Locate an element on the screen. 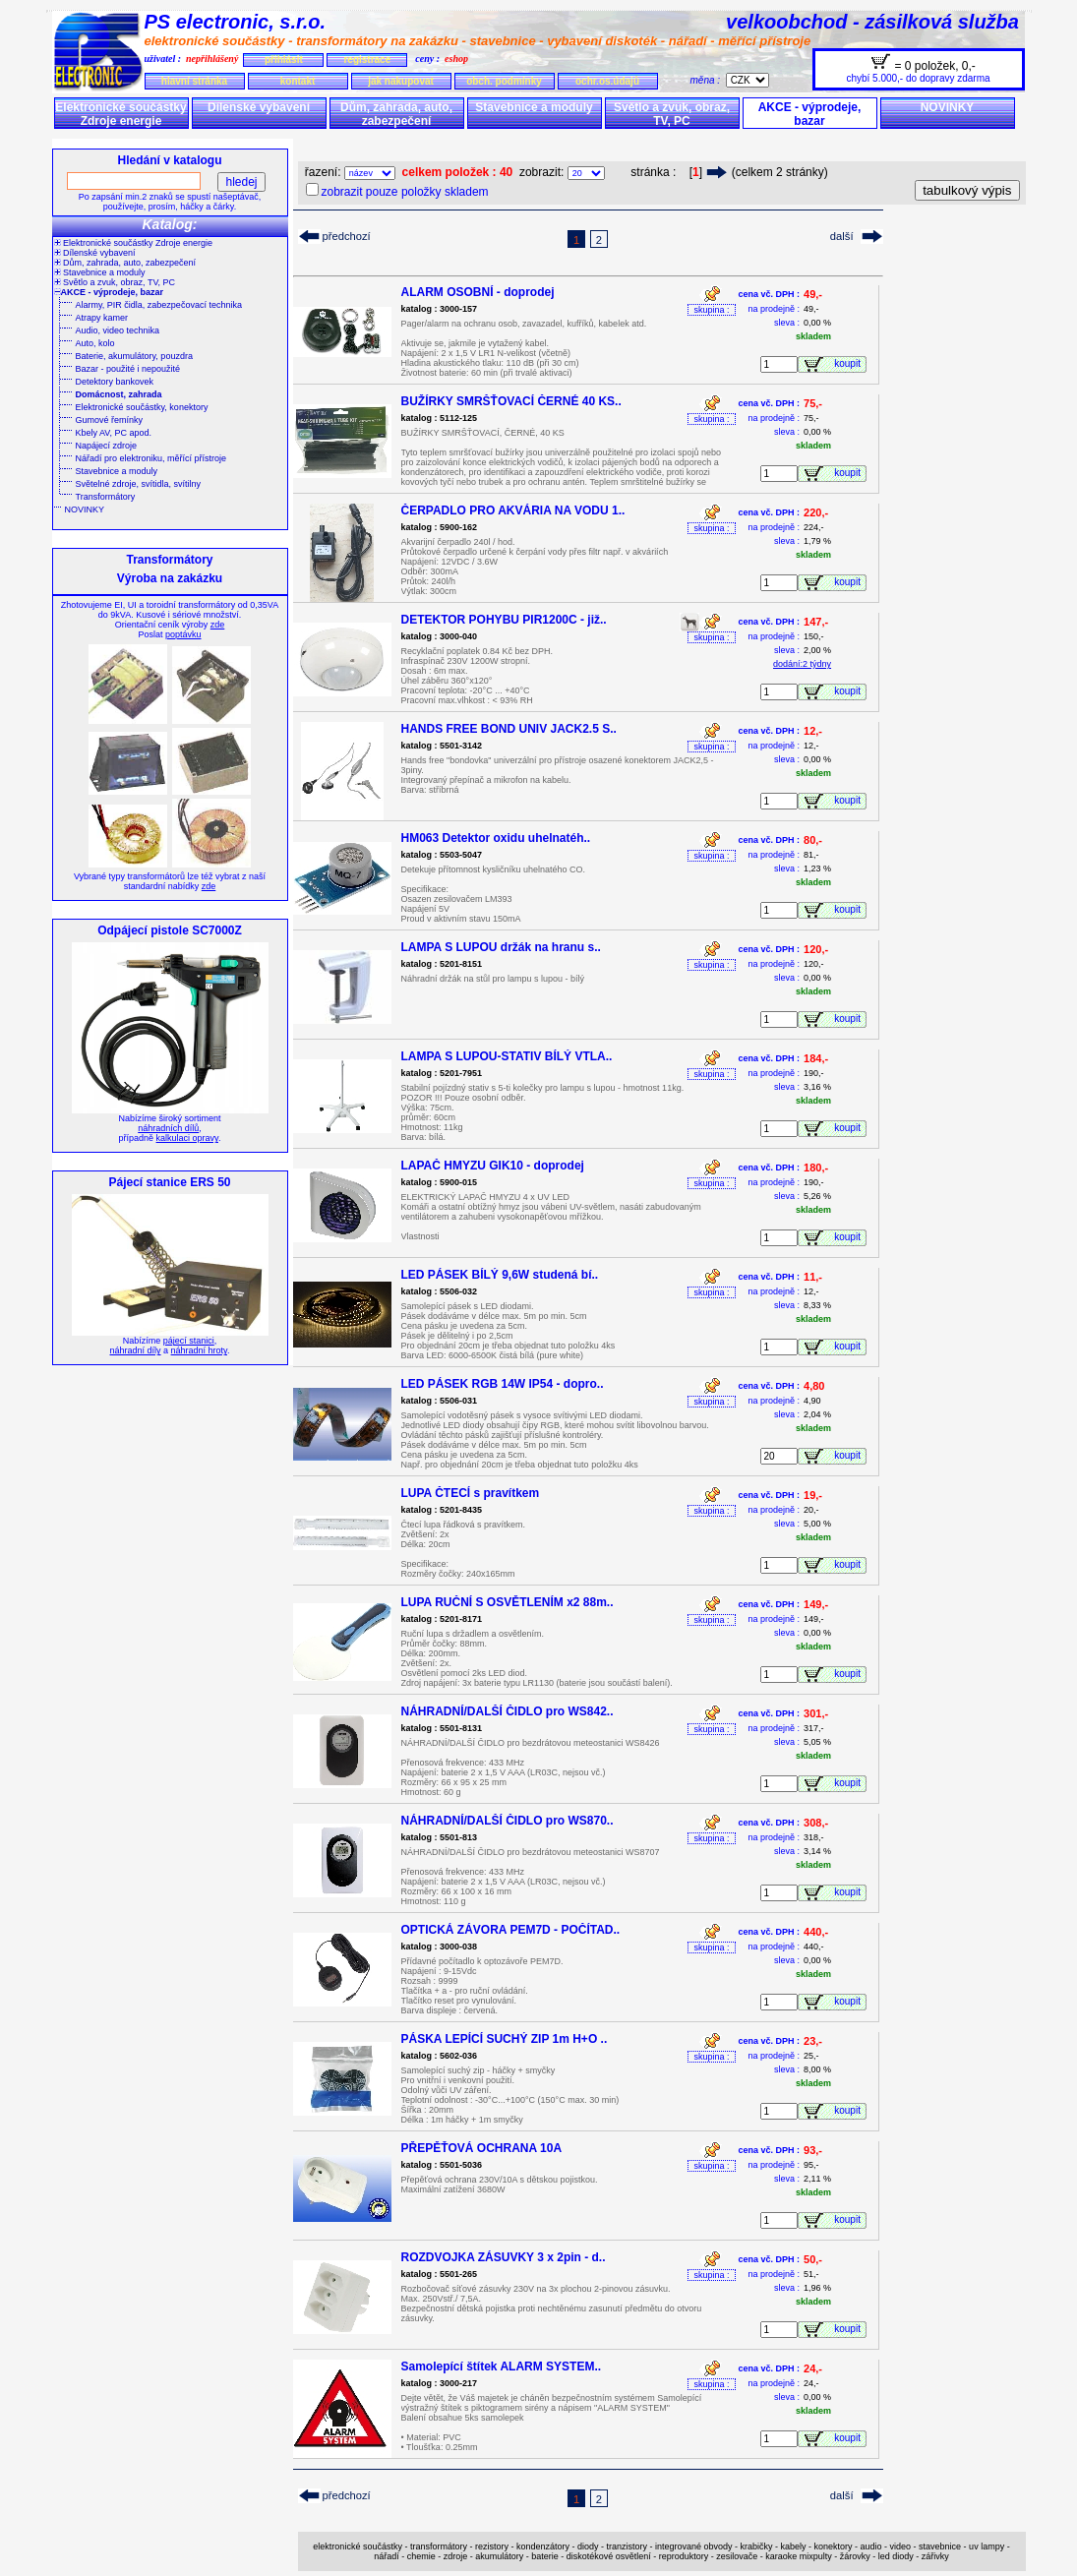  zde is located at coordinates (217, 624).